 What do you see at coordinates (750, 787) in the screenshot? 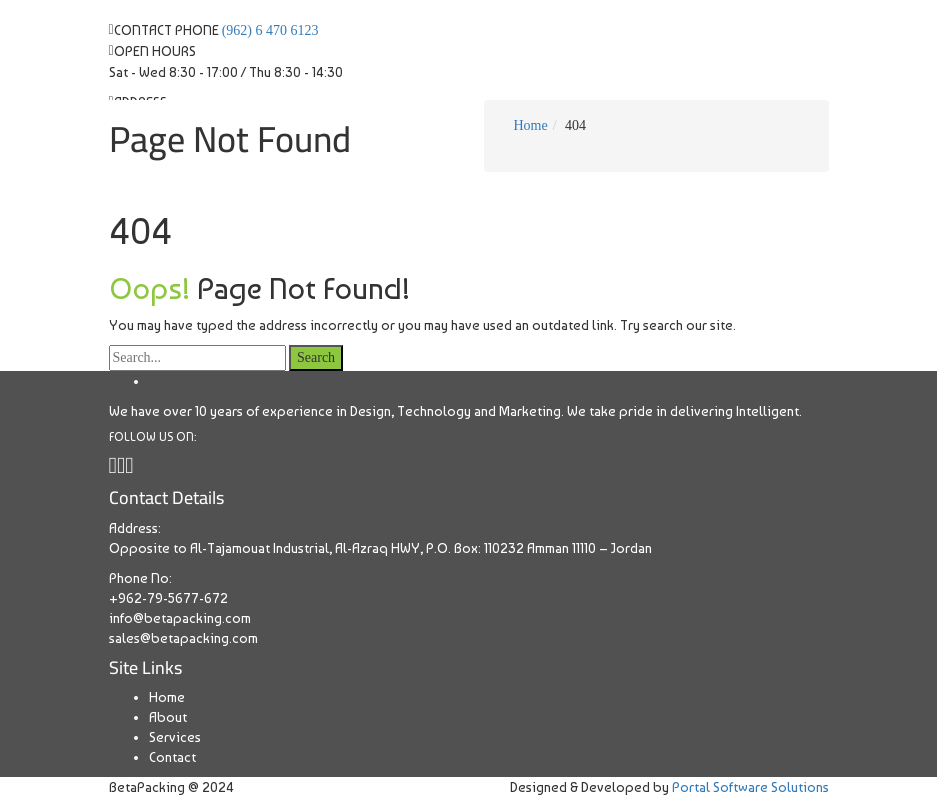
I see `Portal Software Solutions` at bounding box center [750, 787].